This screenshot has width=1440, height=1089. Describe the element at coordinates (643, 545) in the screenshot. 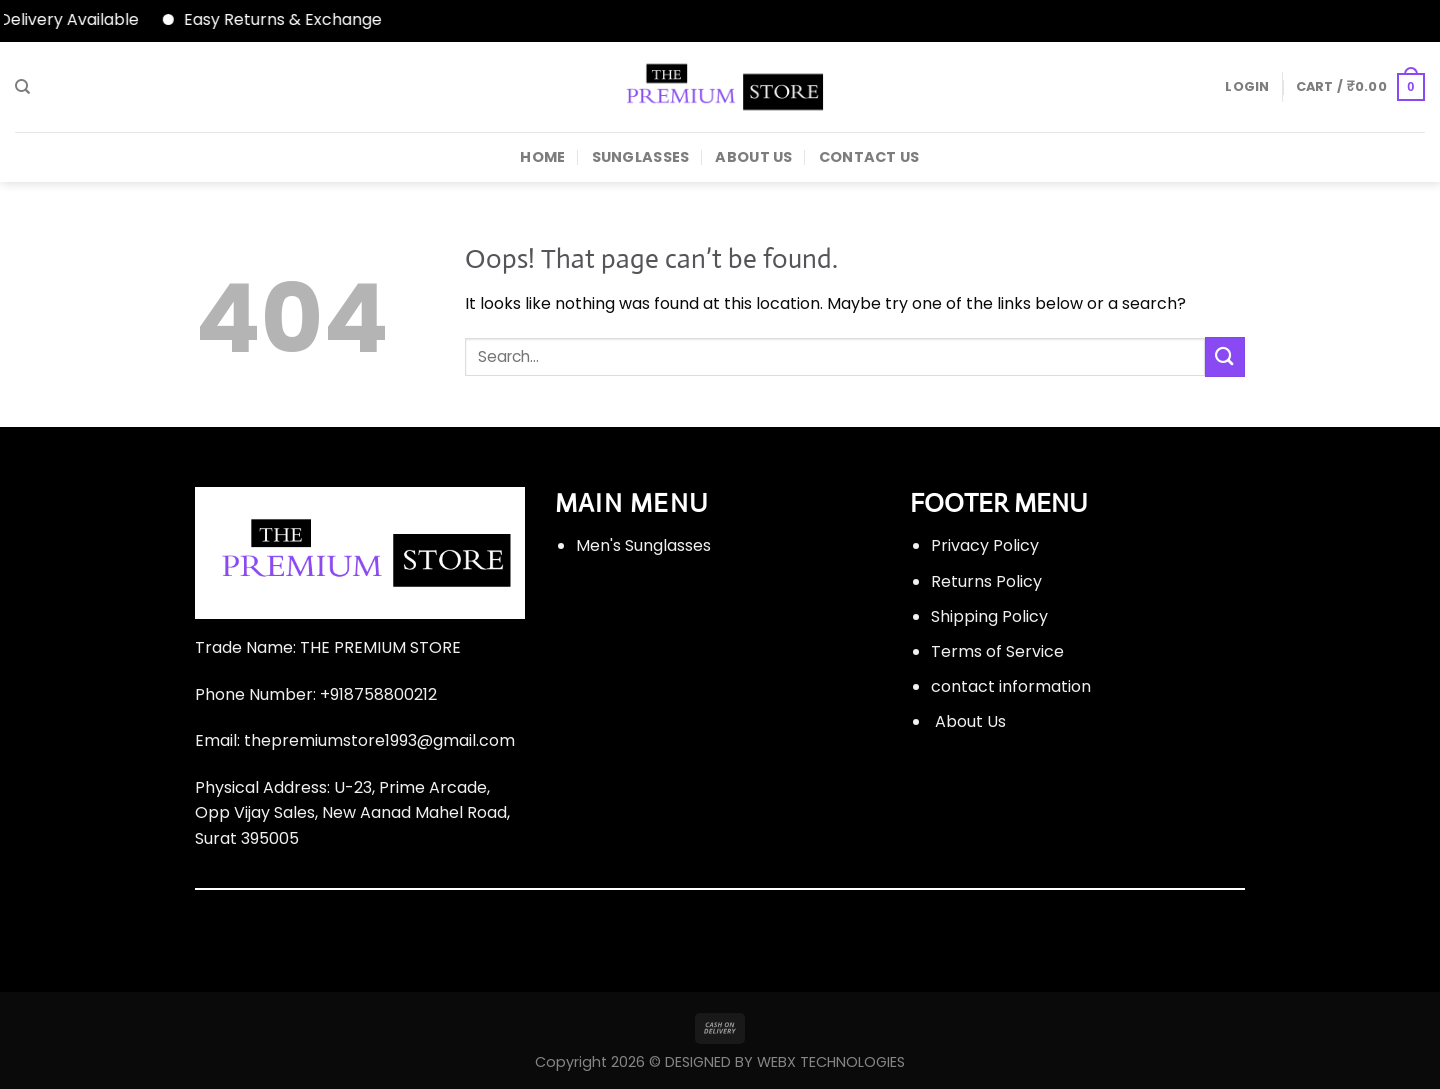

I see `Men's Sunglasses` at that location.